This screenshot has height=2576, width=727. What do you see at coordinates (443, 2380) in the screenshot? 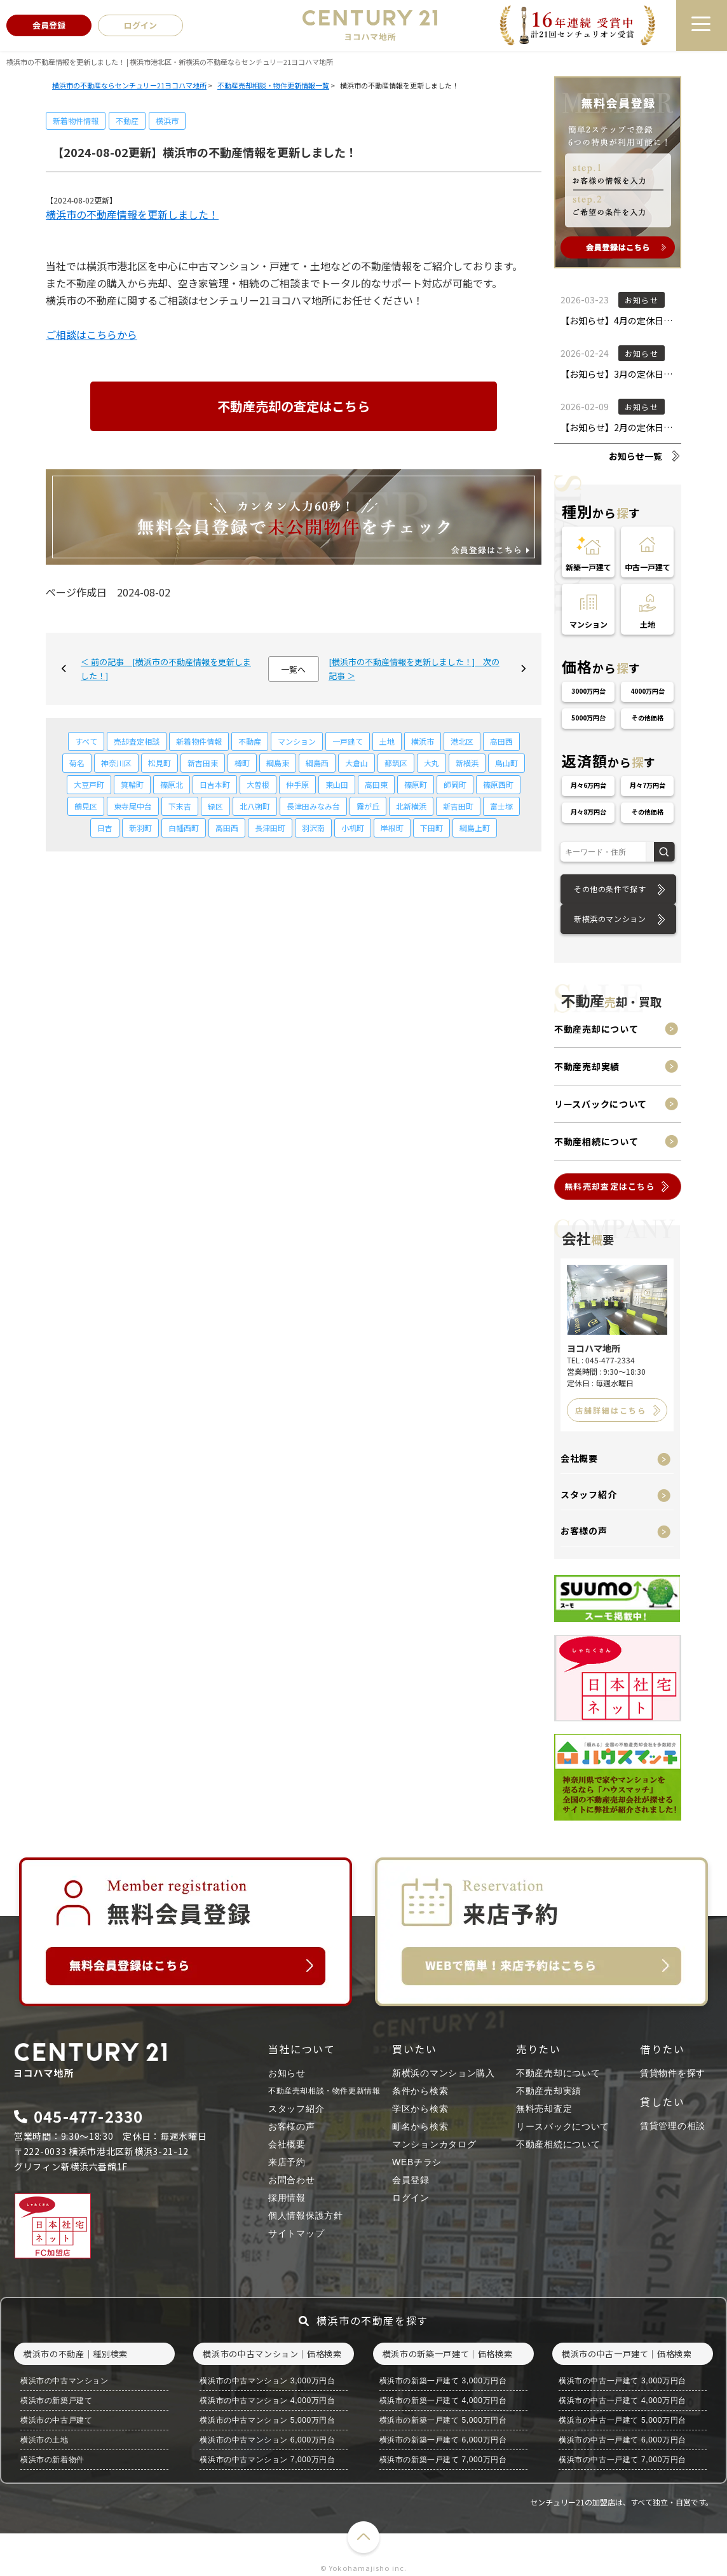
I see `横浜市の新築一戸建て 3,000万円台` at bounding box center [443, 2380].